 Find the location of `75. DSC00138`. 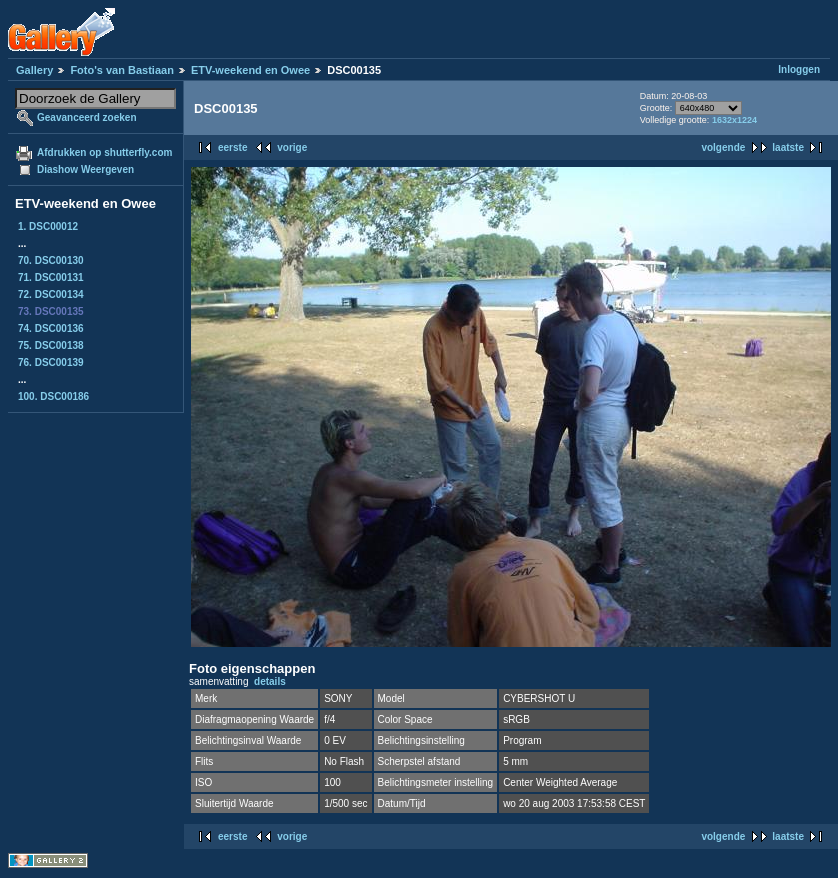

75. DSC00138 is located at coordinates (51, 345).